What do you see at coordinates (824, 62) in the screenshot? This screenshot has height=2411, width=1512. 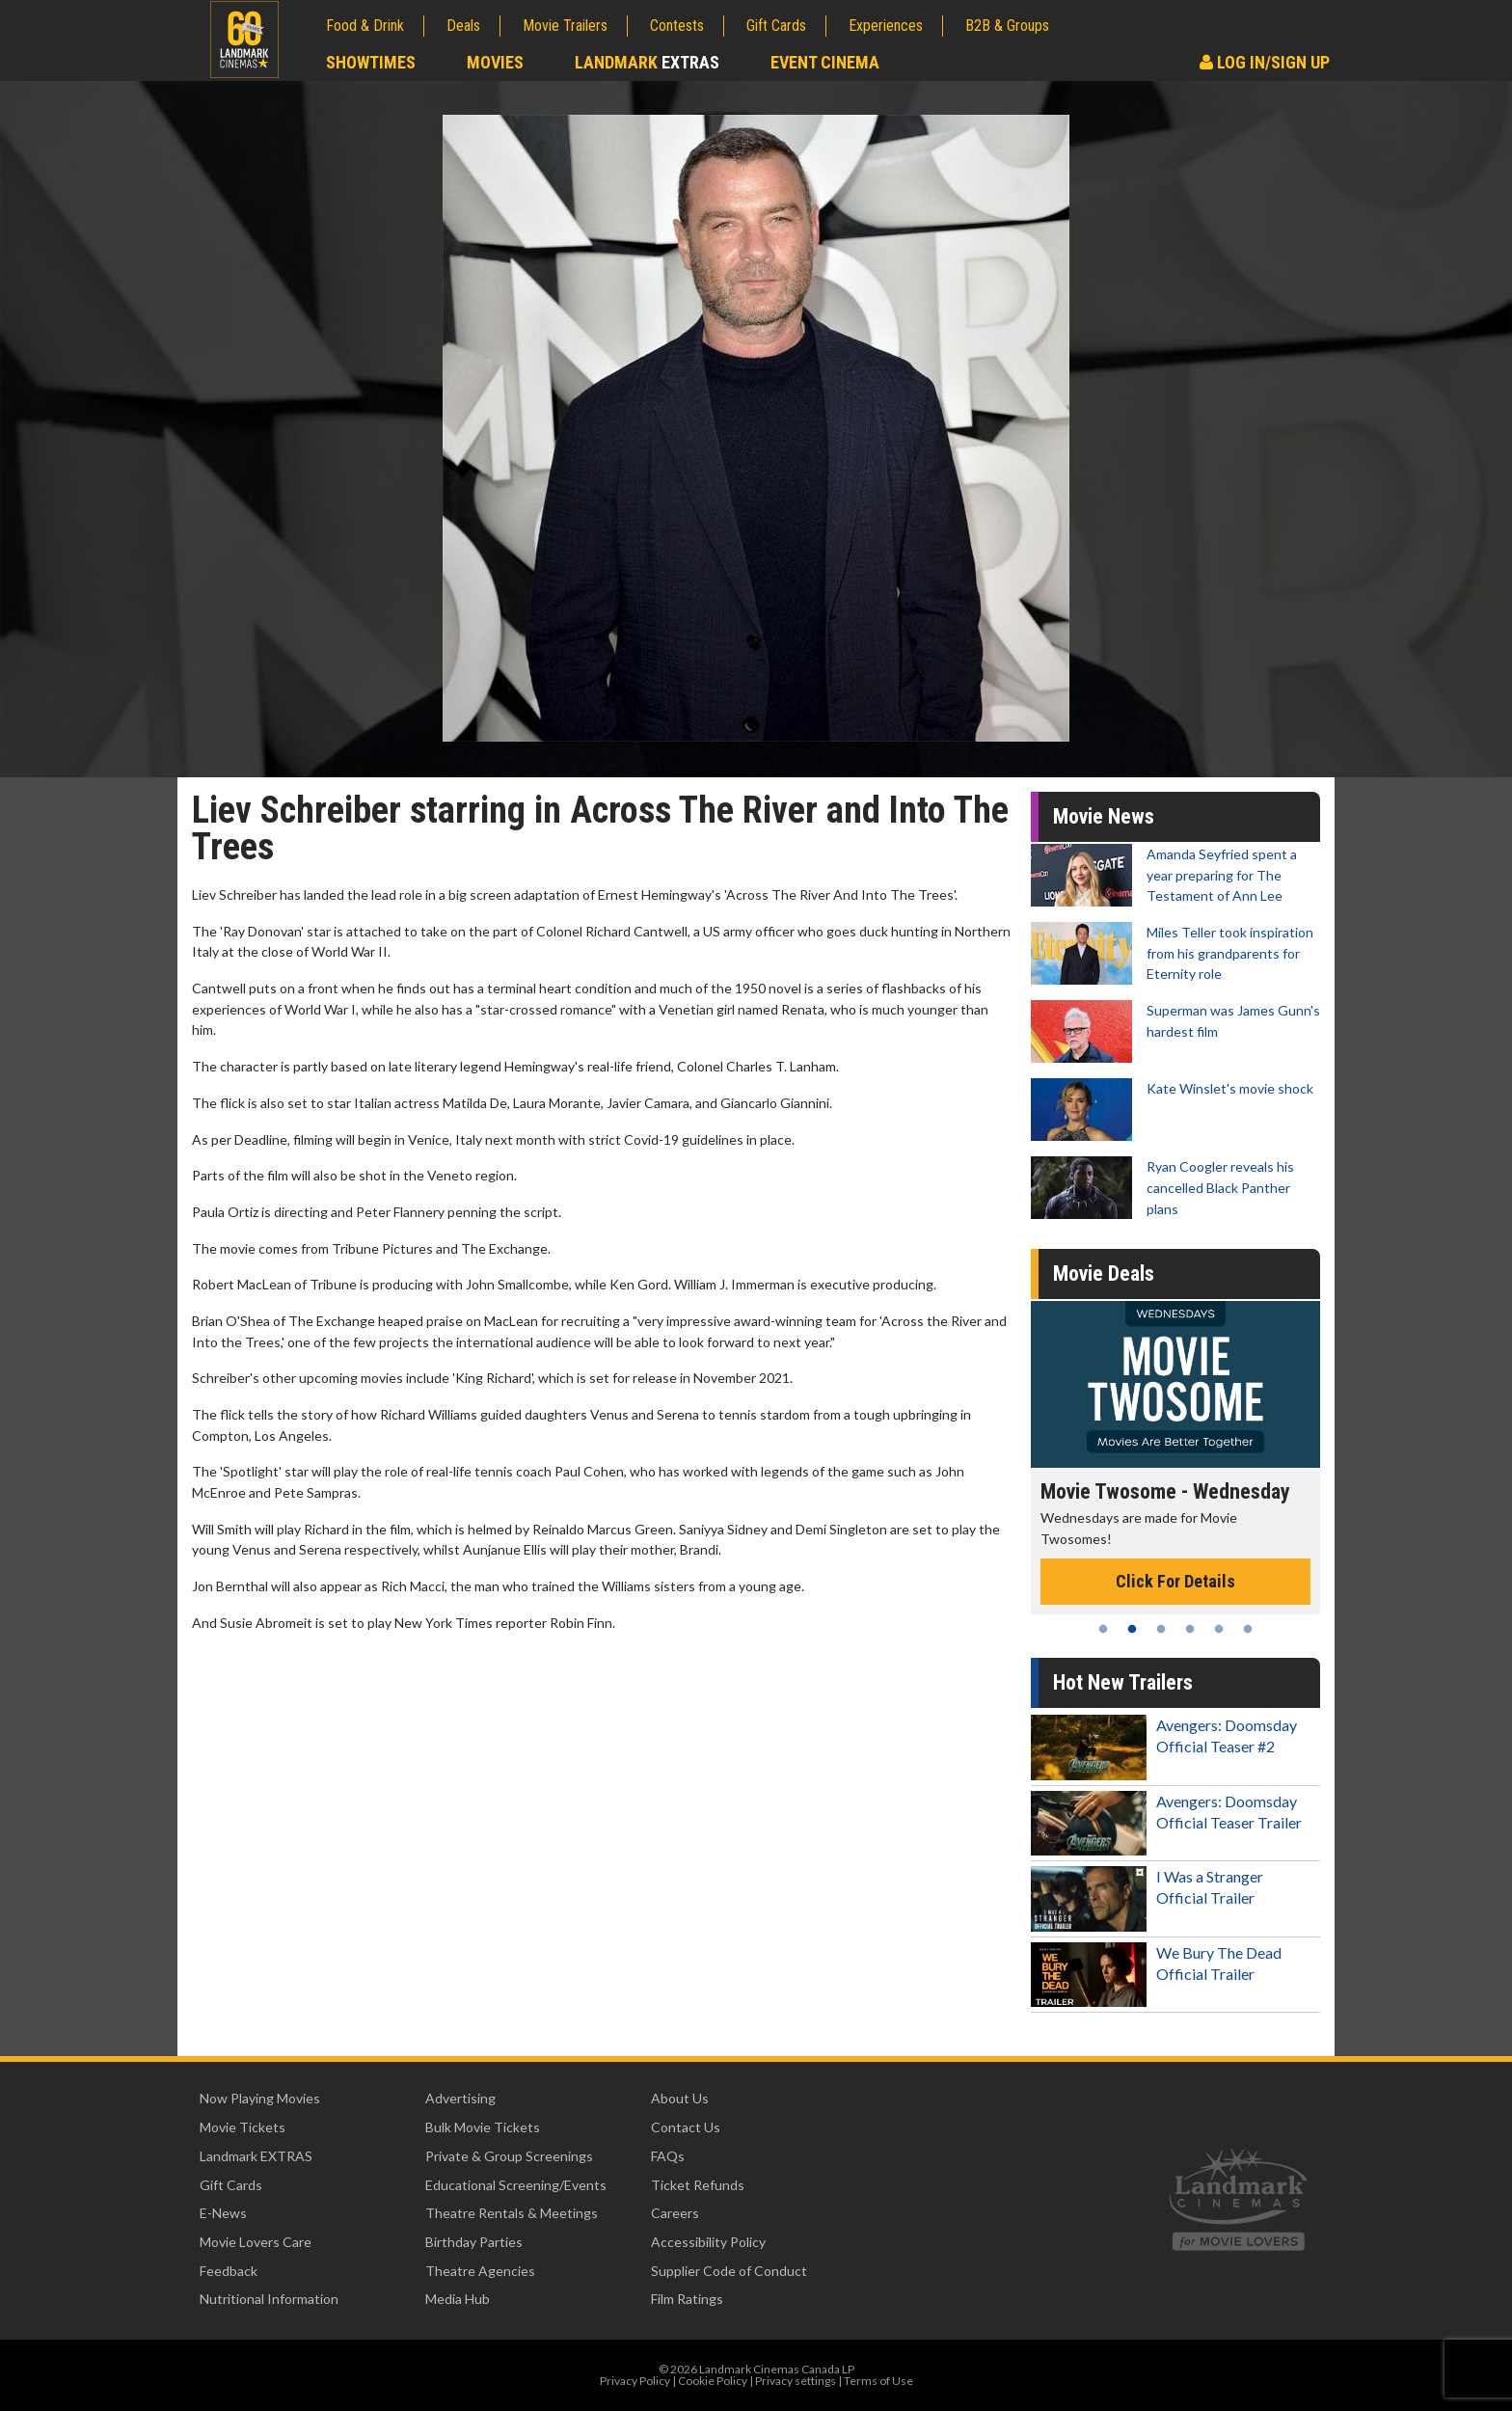 I see `Event Cinema` at bounding box center [824, 62].